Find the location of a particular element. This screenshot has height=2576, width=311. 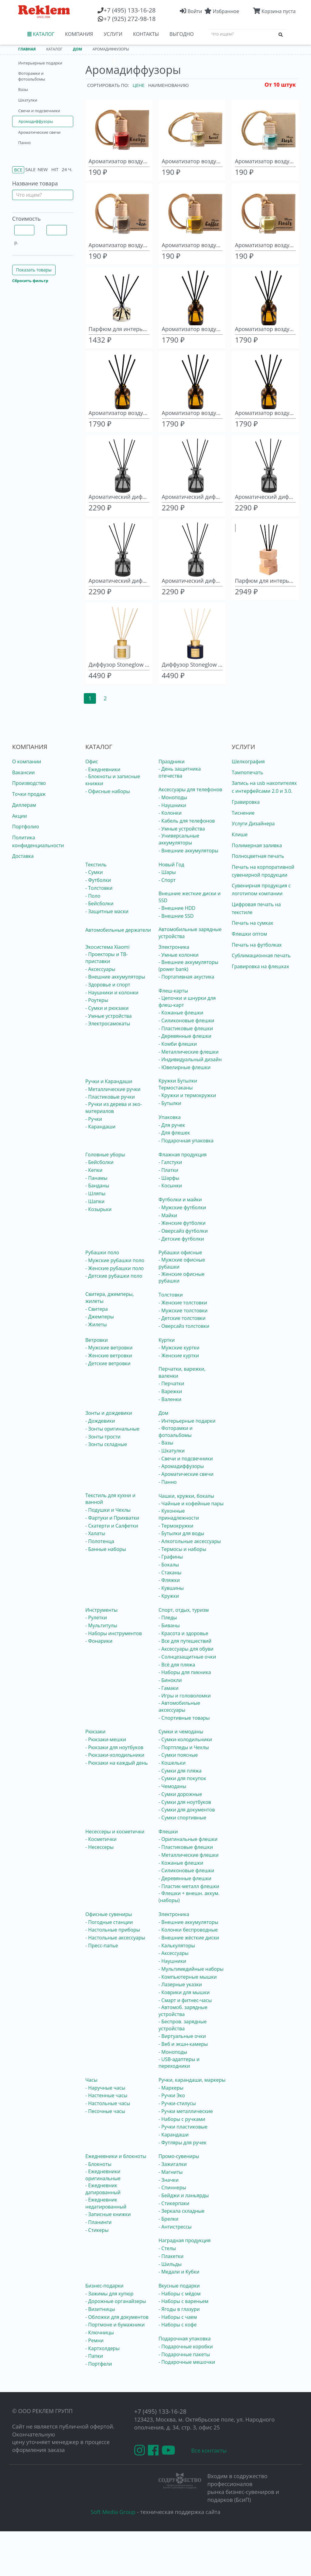

Ручки, карандаши, маркеры is located at coordinates (192, 2080).